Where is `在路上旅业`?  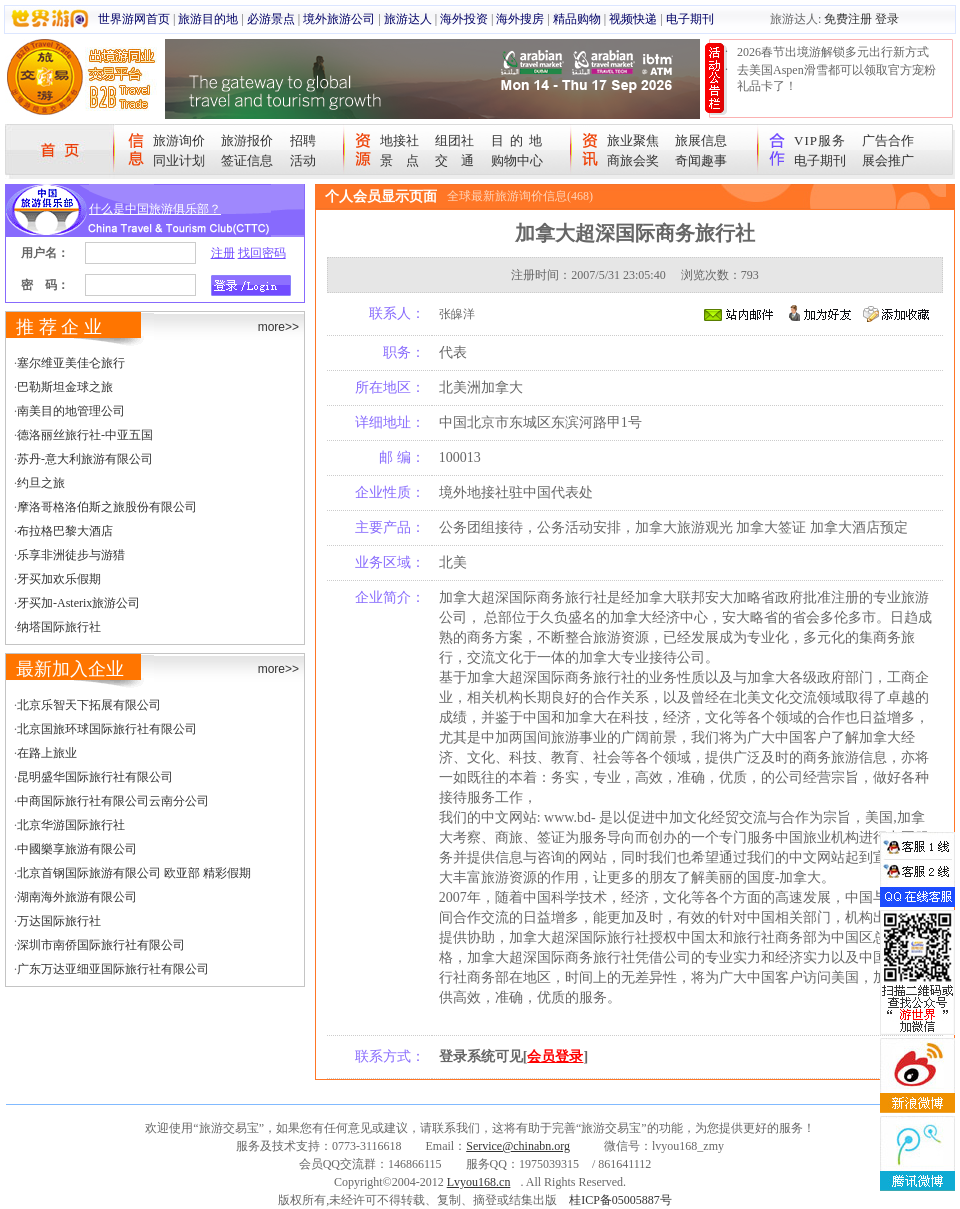 在路上旅业 is located at coordinates (47, 753).